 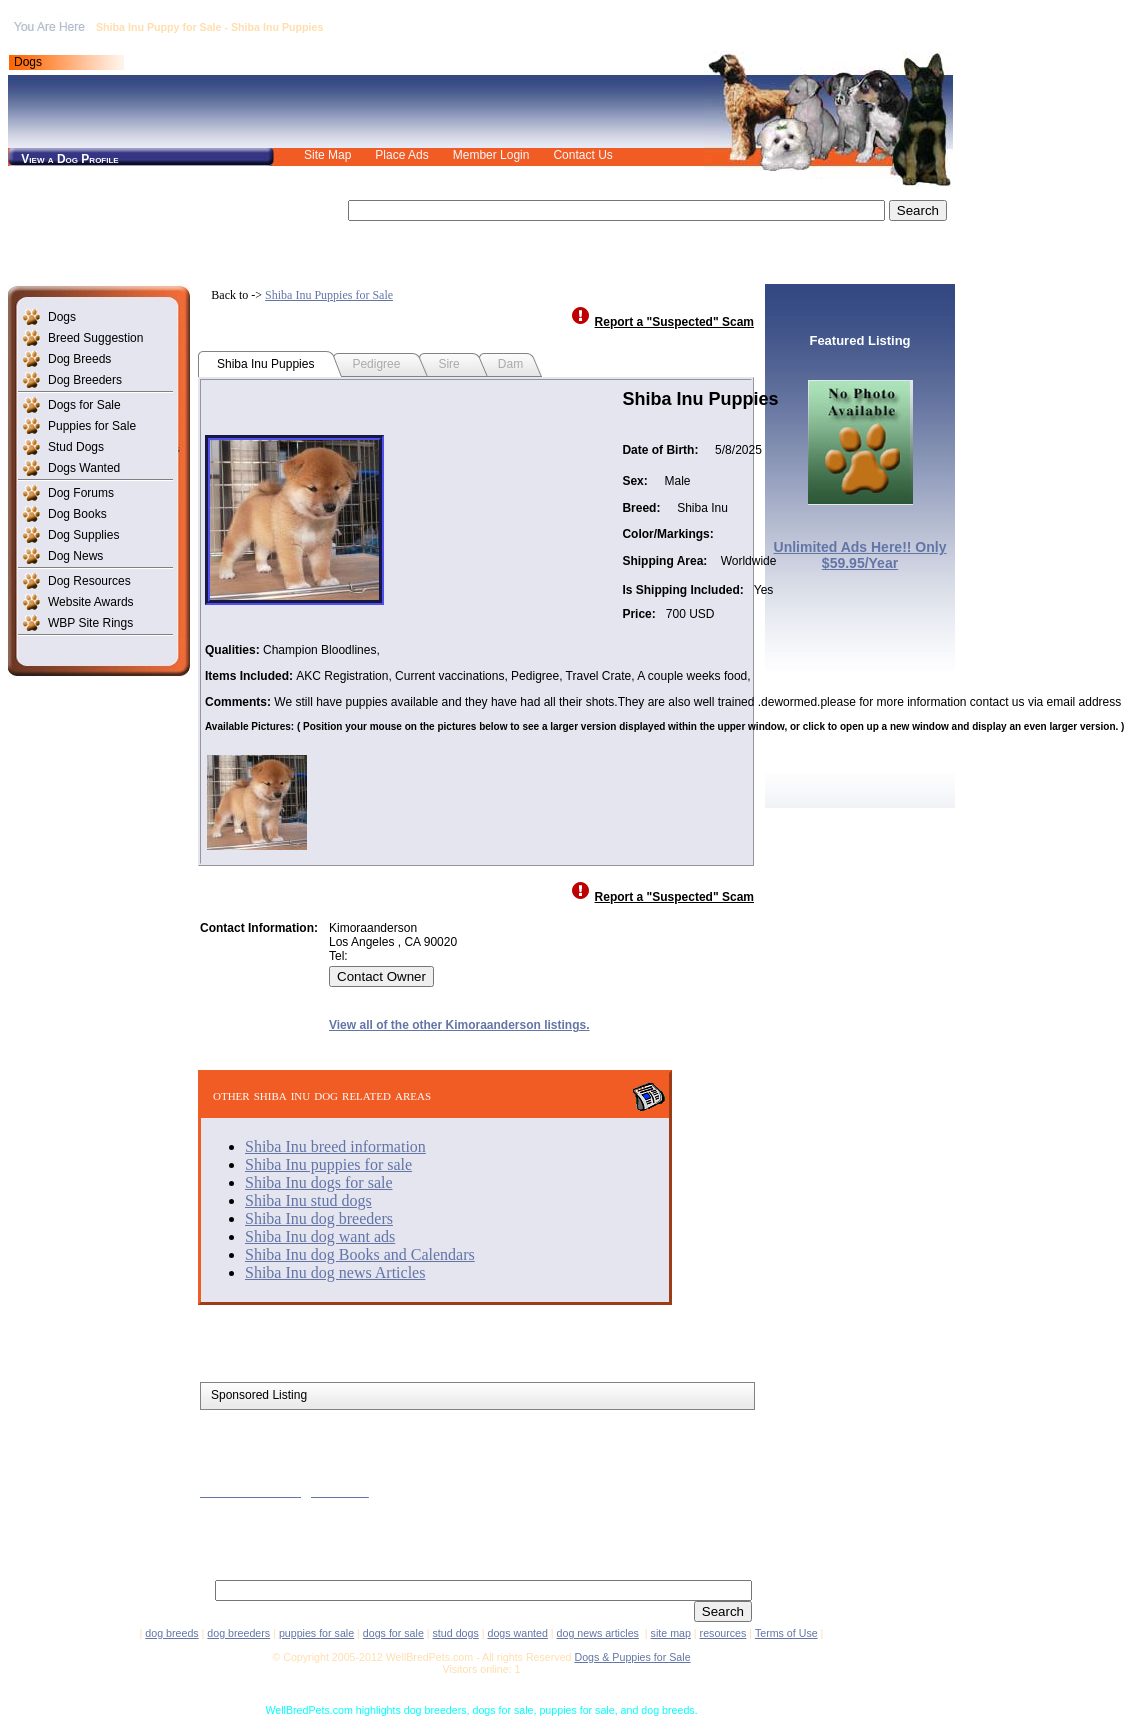 I want to click on Shiba Inu dog Books and Calendars, so click(x=360, y=1254).